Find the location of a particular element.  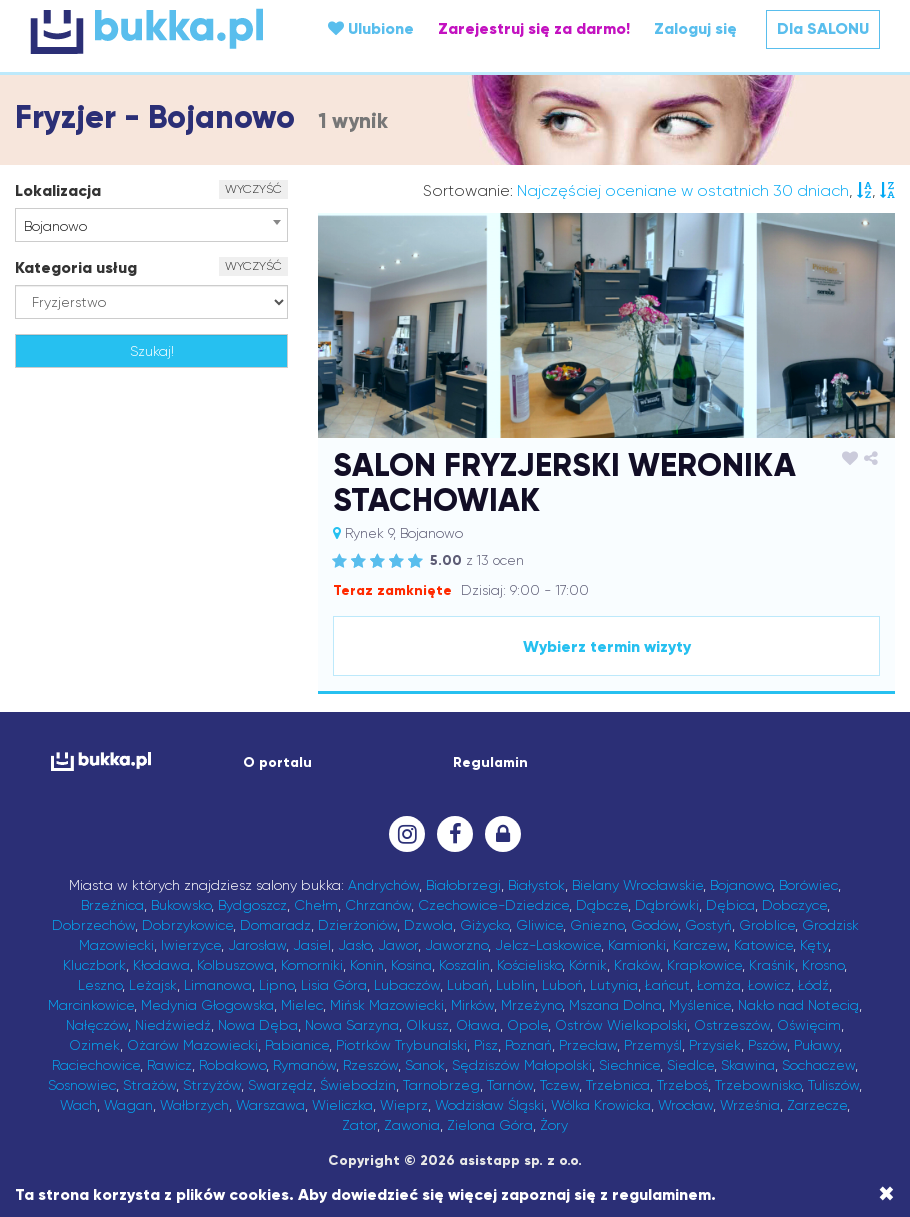

Mszana Dolna is located at coordinates (615, 1005).